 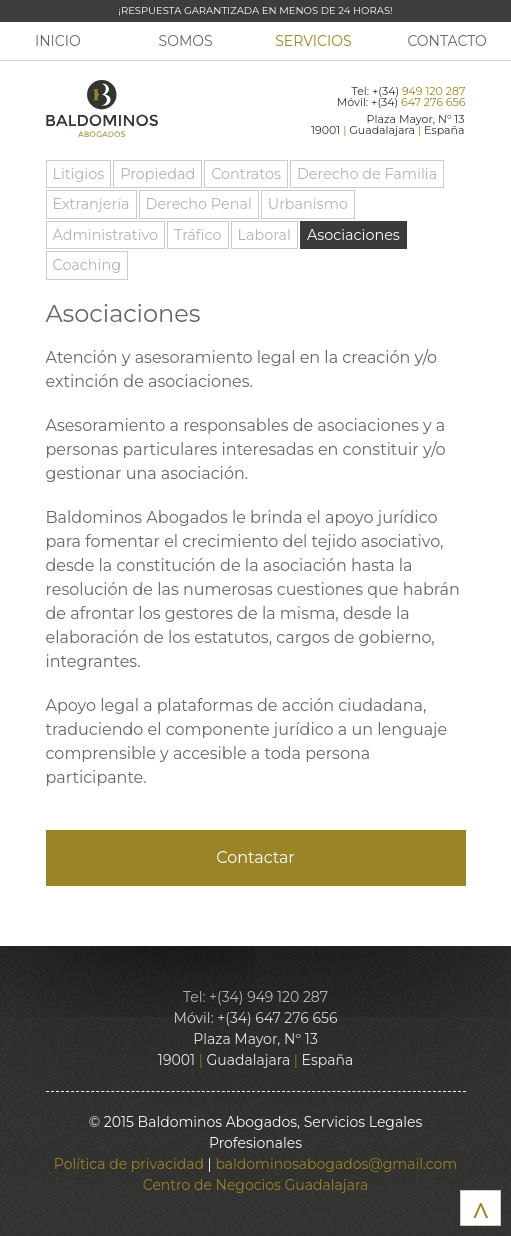 What do you see at coordinates (58, 41) in the screenshot?
I see `Inicio` at bounding box center [58, 41].